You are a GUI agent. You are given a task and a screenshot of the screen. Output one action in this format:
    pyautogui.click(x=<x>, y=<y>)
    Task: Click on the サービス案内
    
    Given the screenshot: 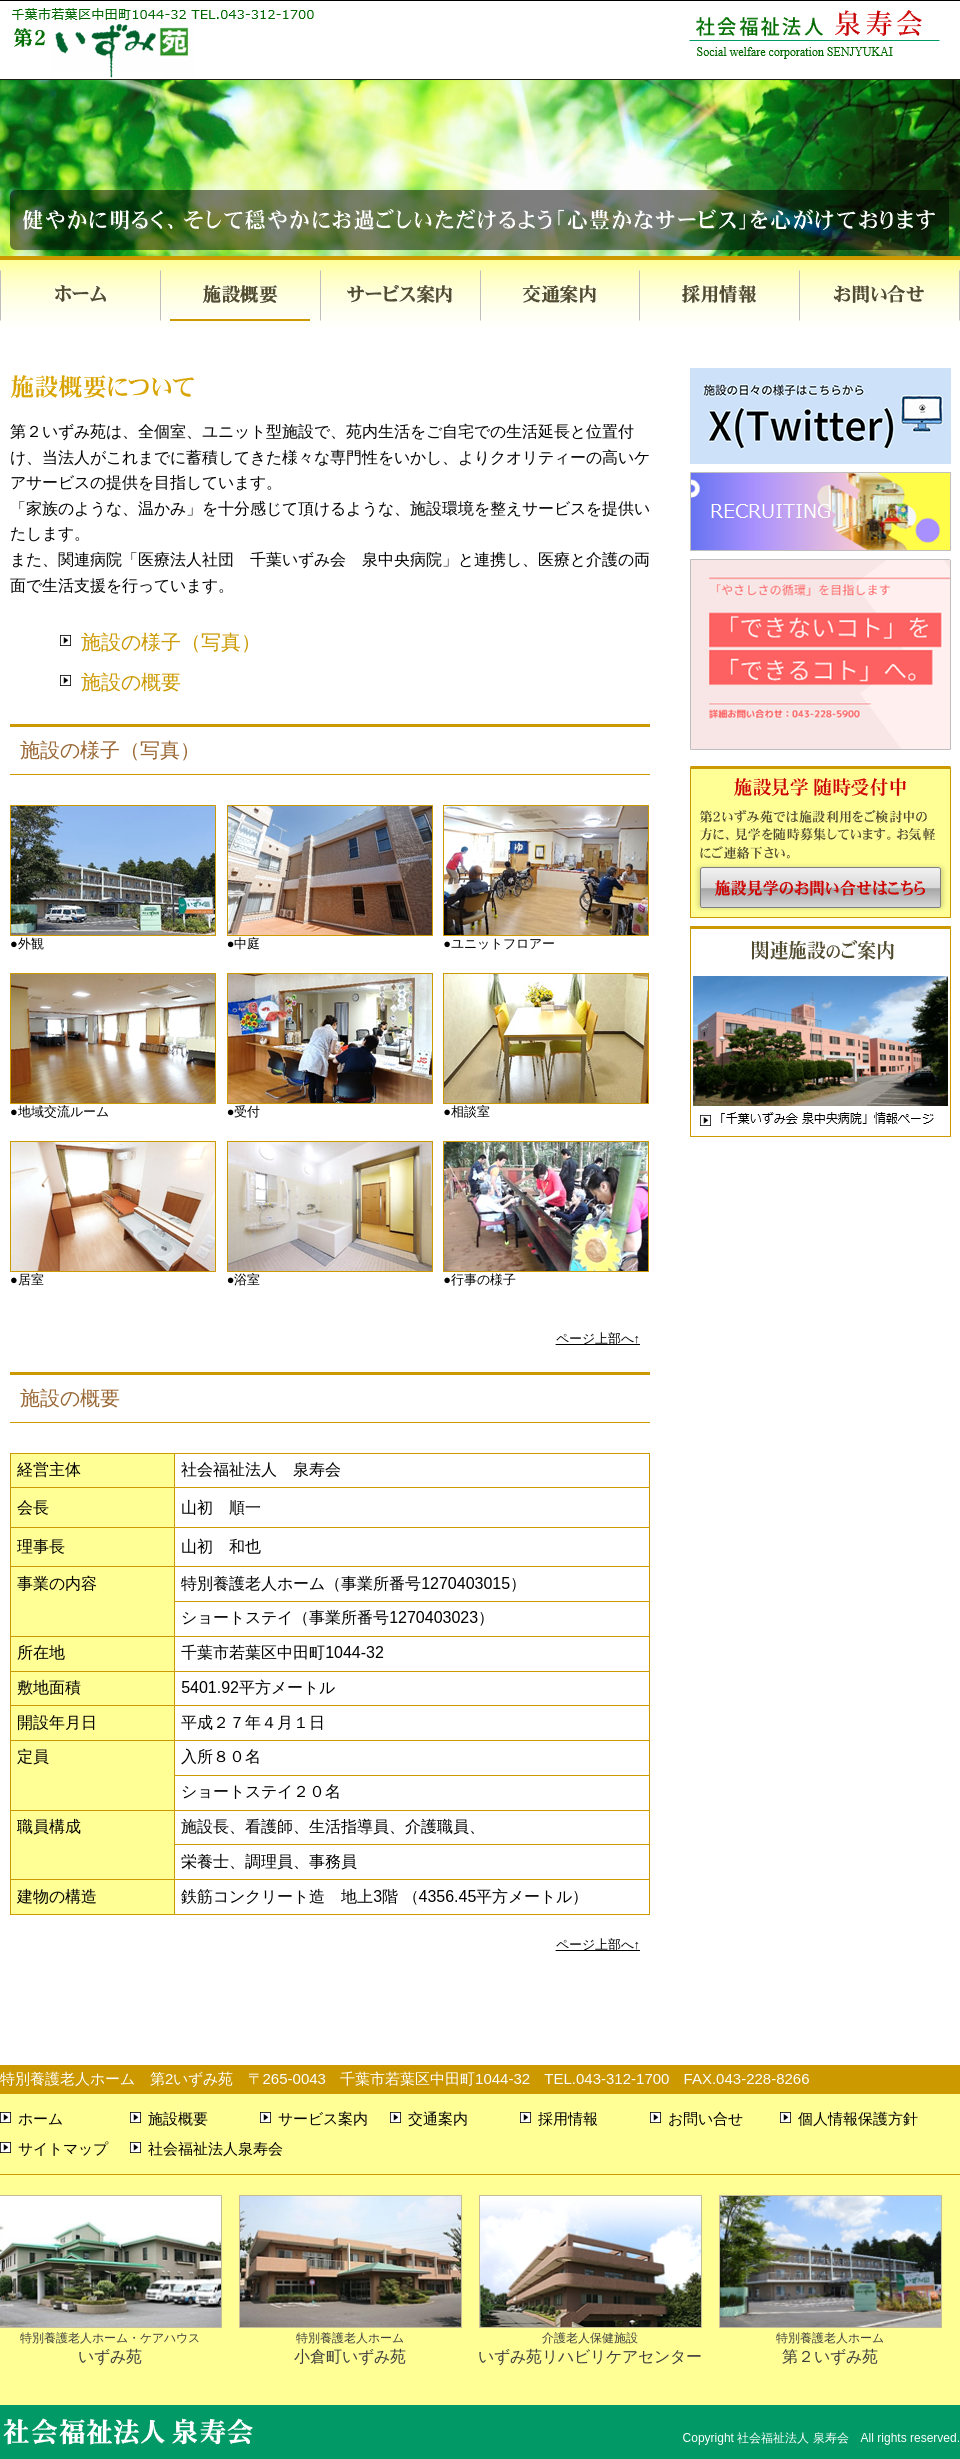 What is the action you would take?
    pyautogui.click(x=400, y=295)
    